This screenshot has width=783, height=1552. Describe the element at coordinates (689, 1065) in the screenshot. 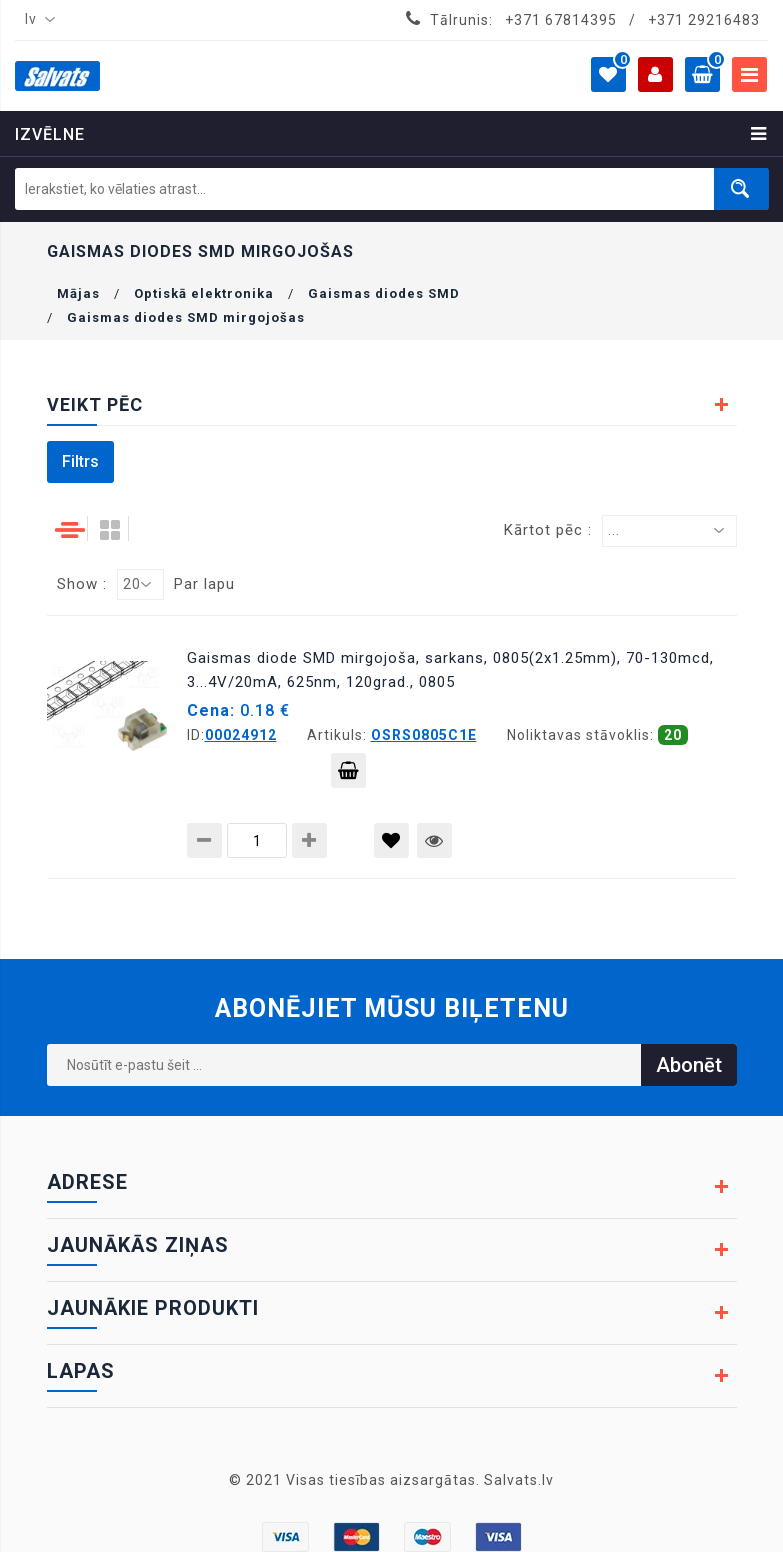

I see `Abonēt` at that location.